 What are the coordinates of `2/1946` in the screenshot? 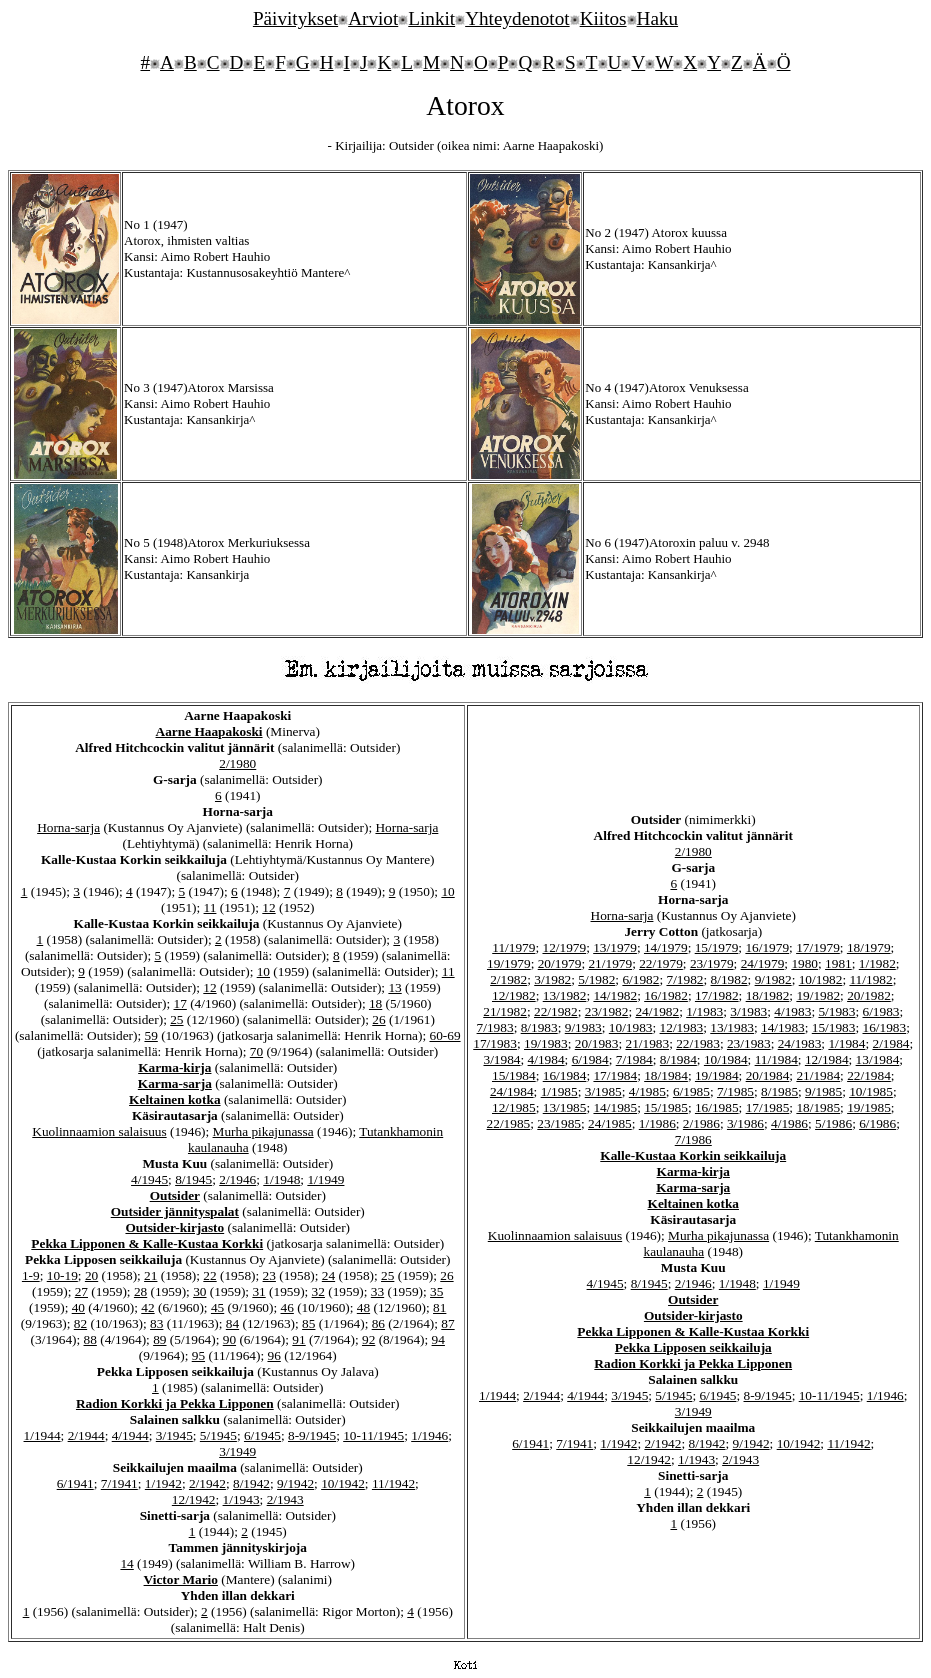 It's located at (237, 1179).